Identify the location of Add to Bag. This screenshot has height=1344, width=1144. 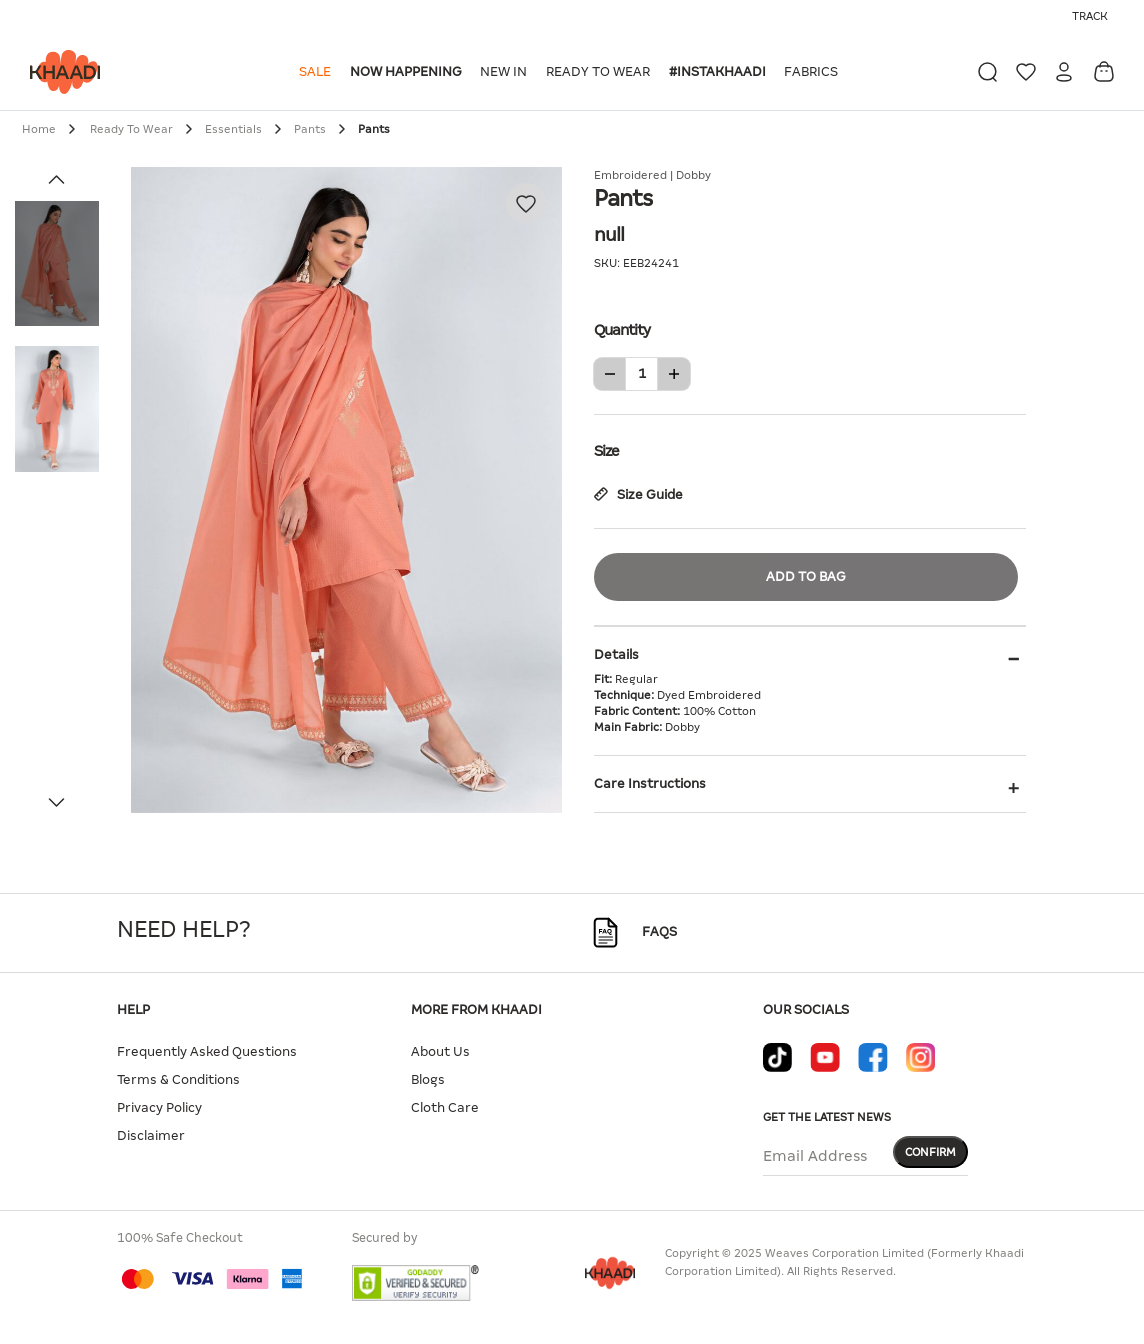
(806, 576).